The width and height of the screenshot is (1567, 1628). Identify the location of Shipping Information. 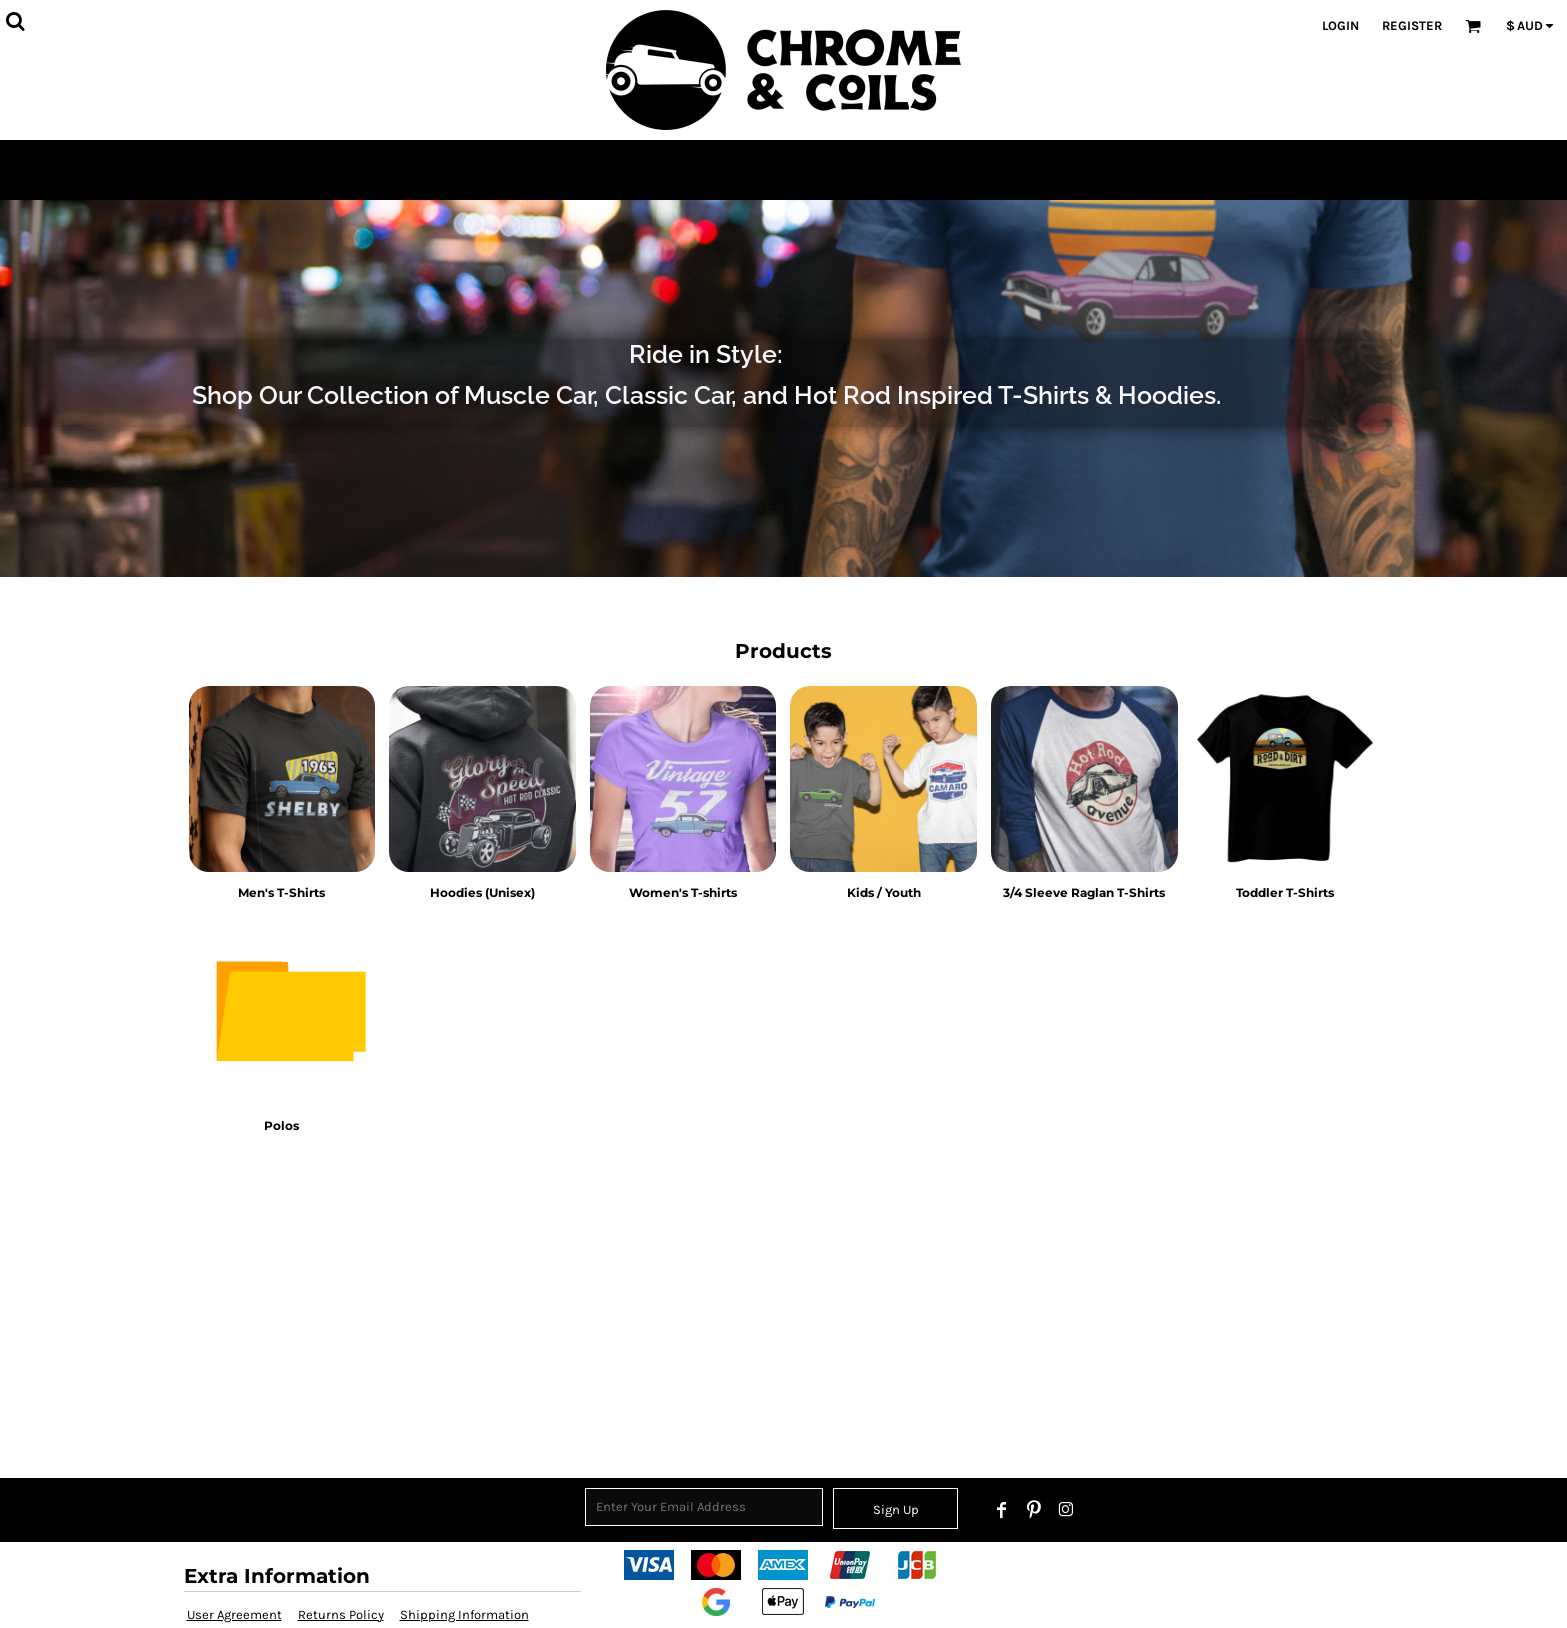
(464, 1614).